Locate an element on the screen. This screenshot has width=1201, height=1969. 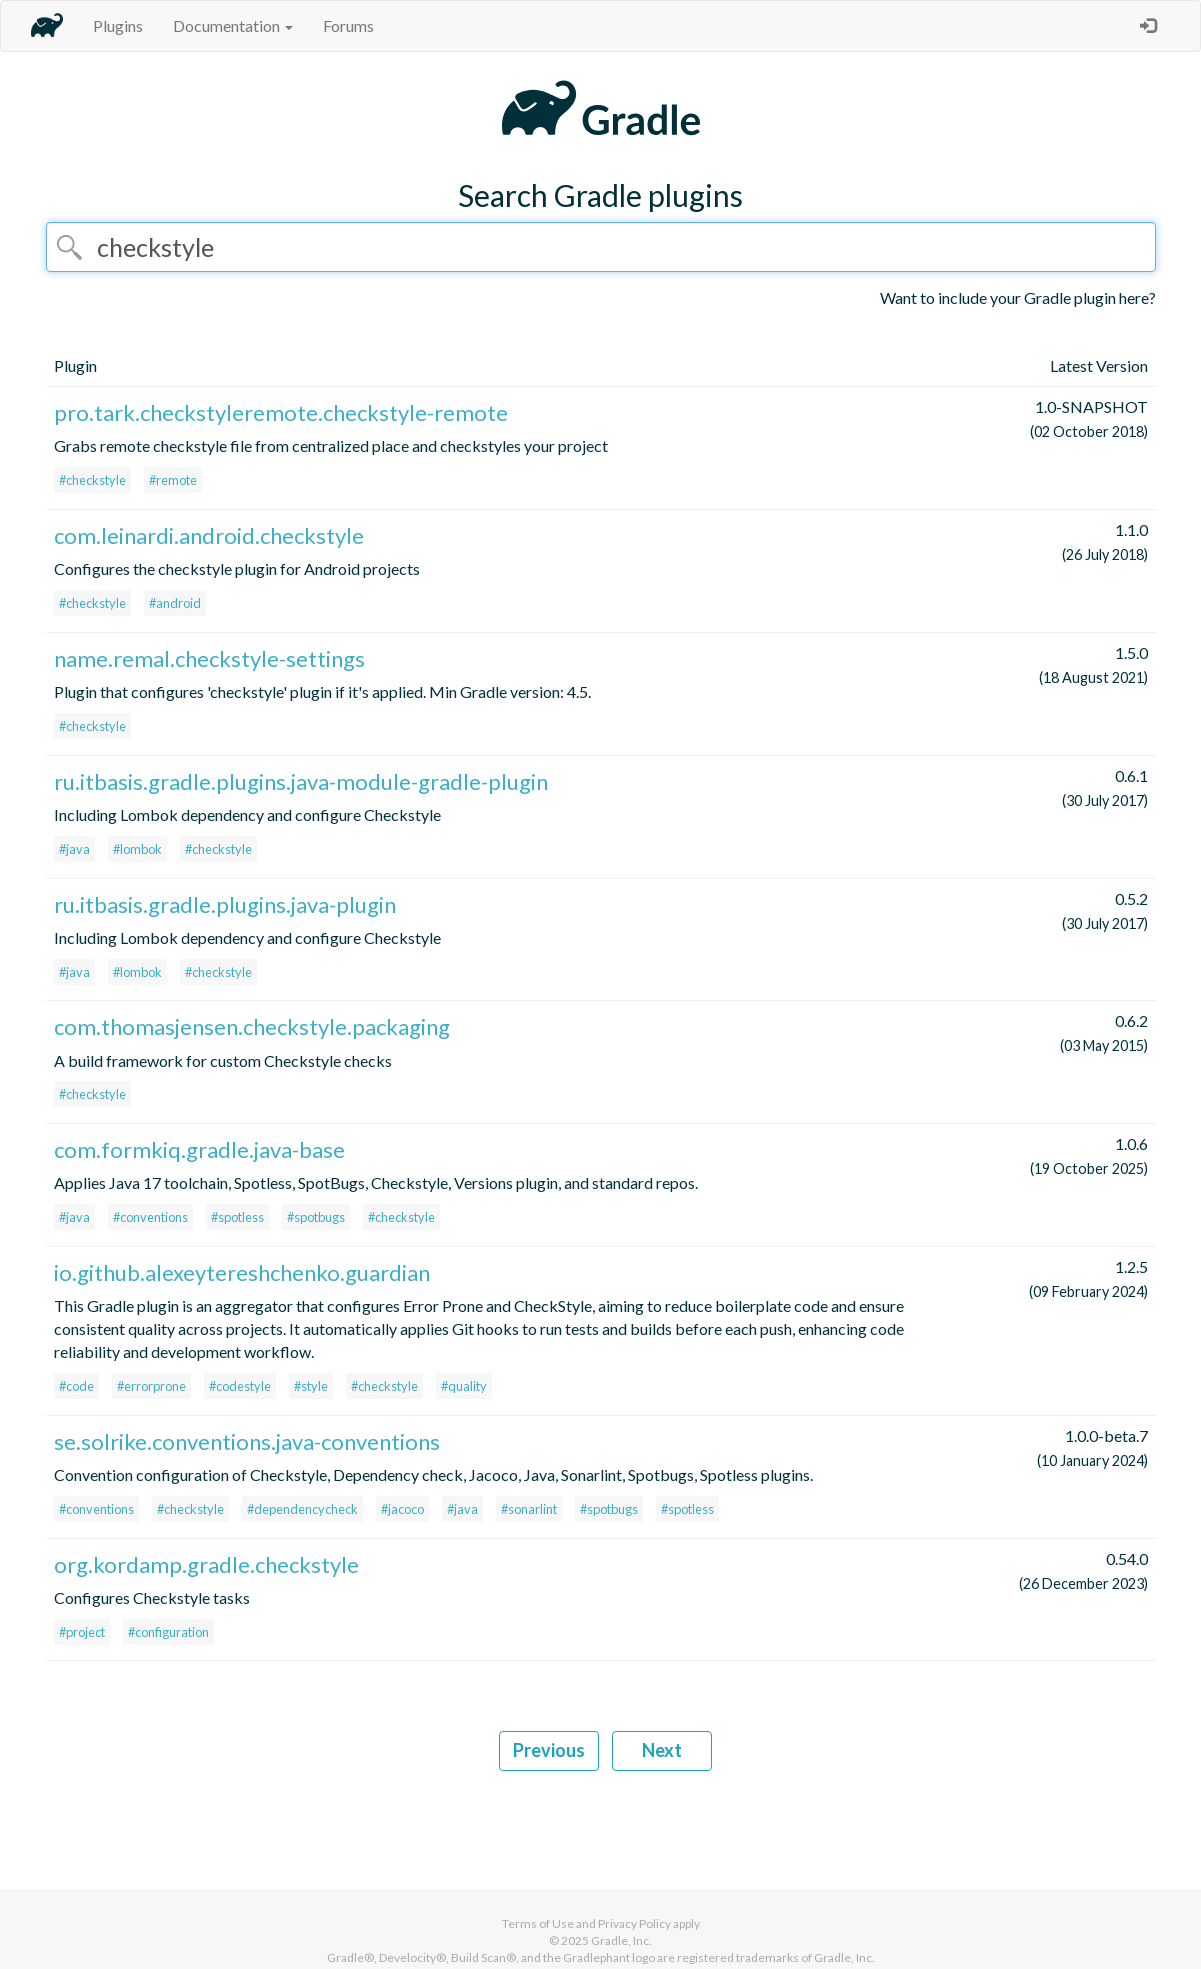
Plugins is located at coordinates (118, 25).